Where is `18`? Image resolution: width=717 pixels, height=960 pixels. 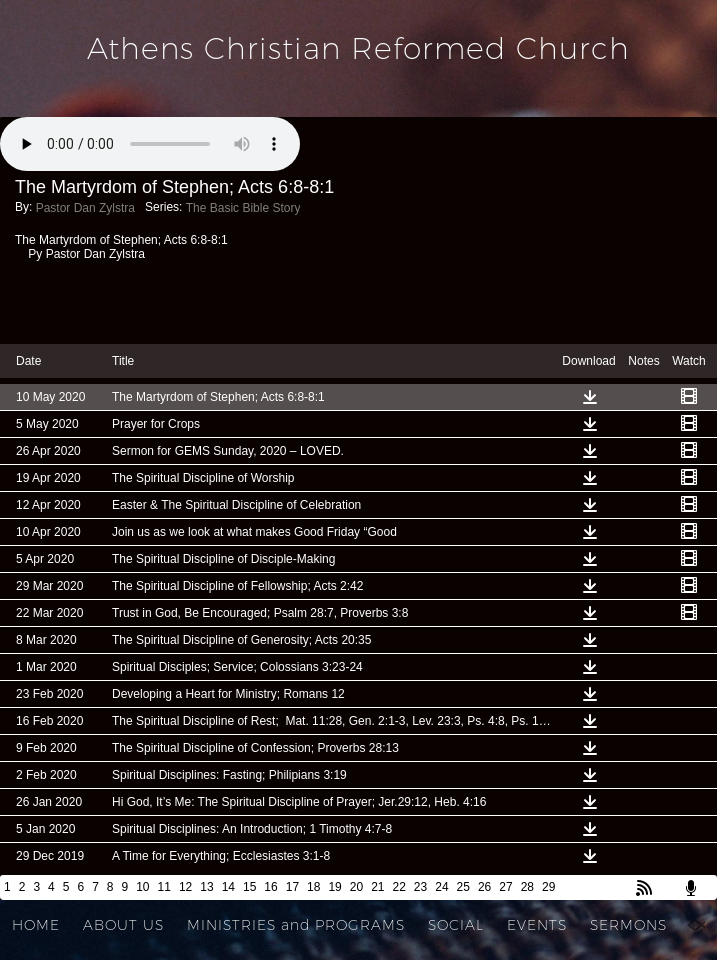
18 is located at coordinates (313, 887).